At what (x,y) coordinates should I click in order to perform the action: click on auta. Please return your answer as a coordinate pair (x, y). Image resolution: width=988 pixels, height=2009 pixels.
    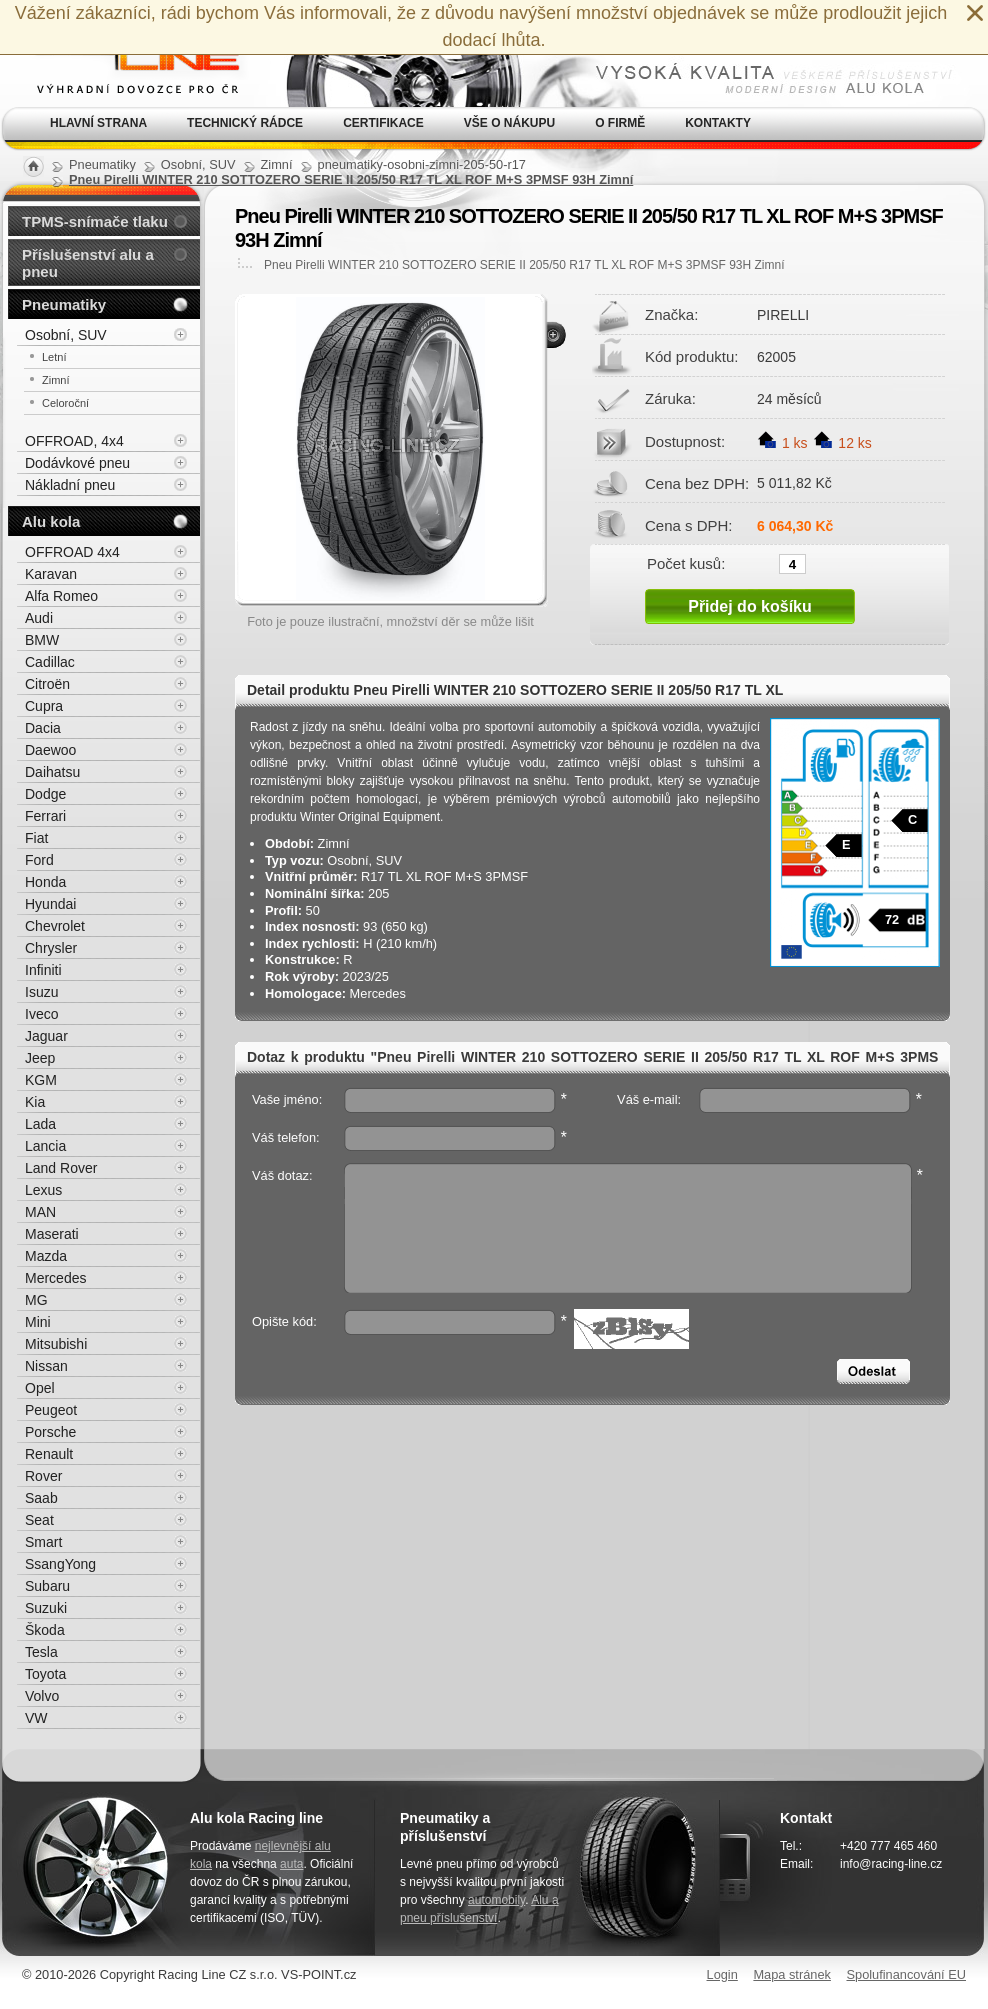
    Looking at the image, I should click on (291, 1864).